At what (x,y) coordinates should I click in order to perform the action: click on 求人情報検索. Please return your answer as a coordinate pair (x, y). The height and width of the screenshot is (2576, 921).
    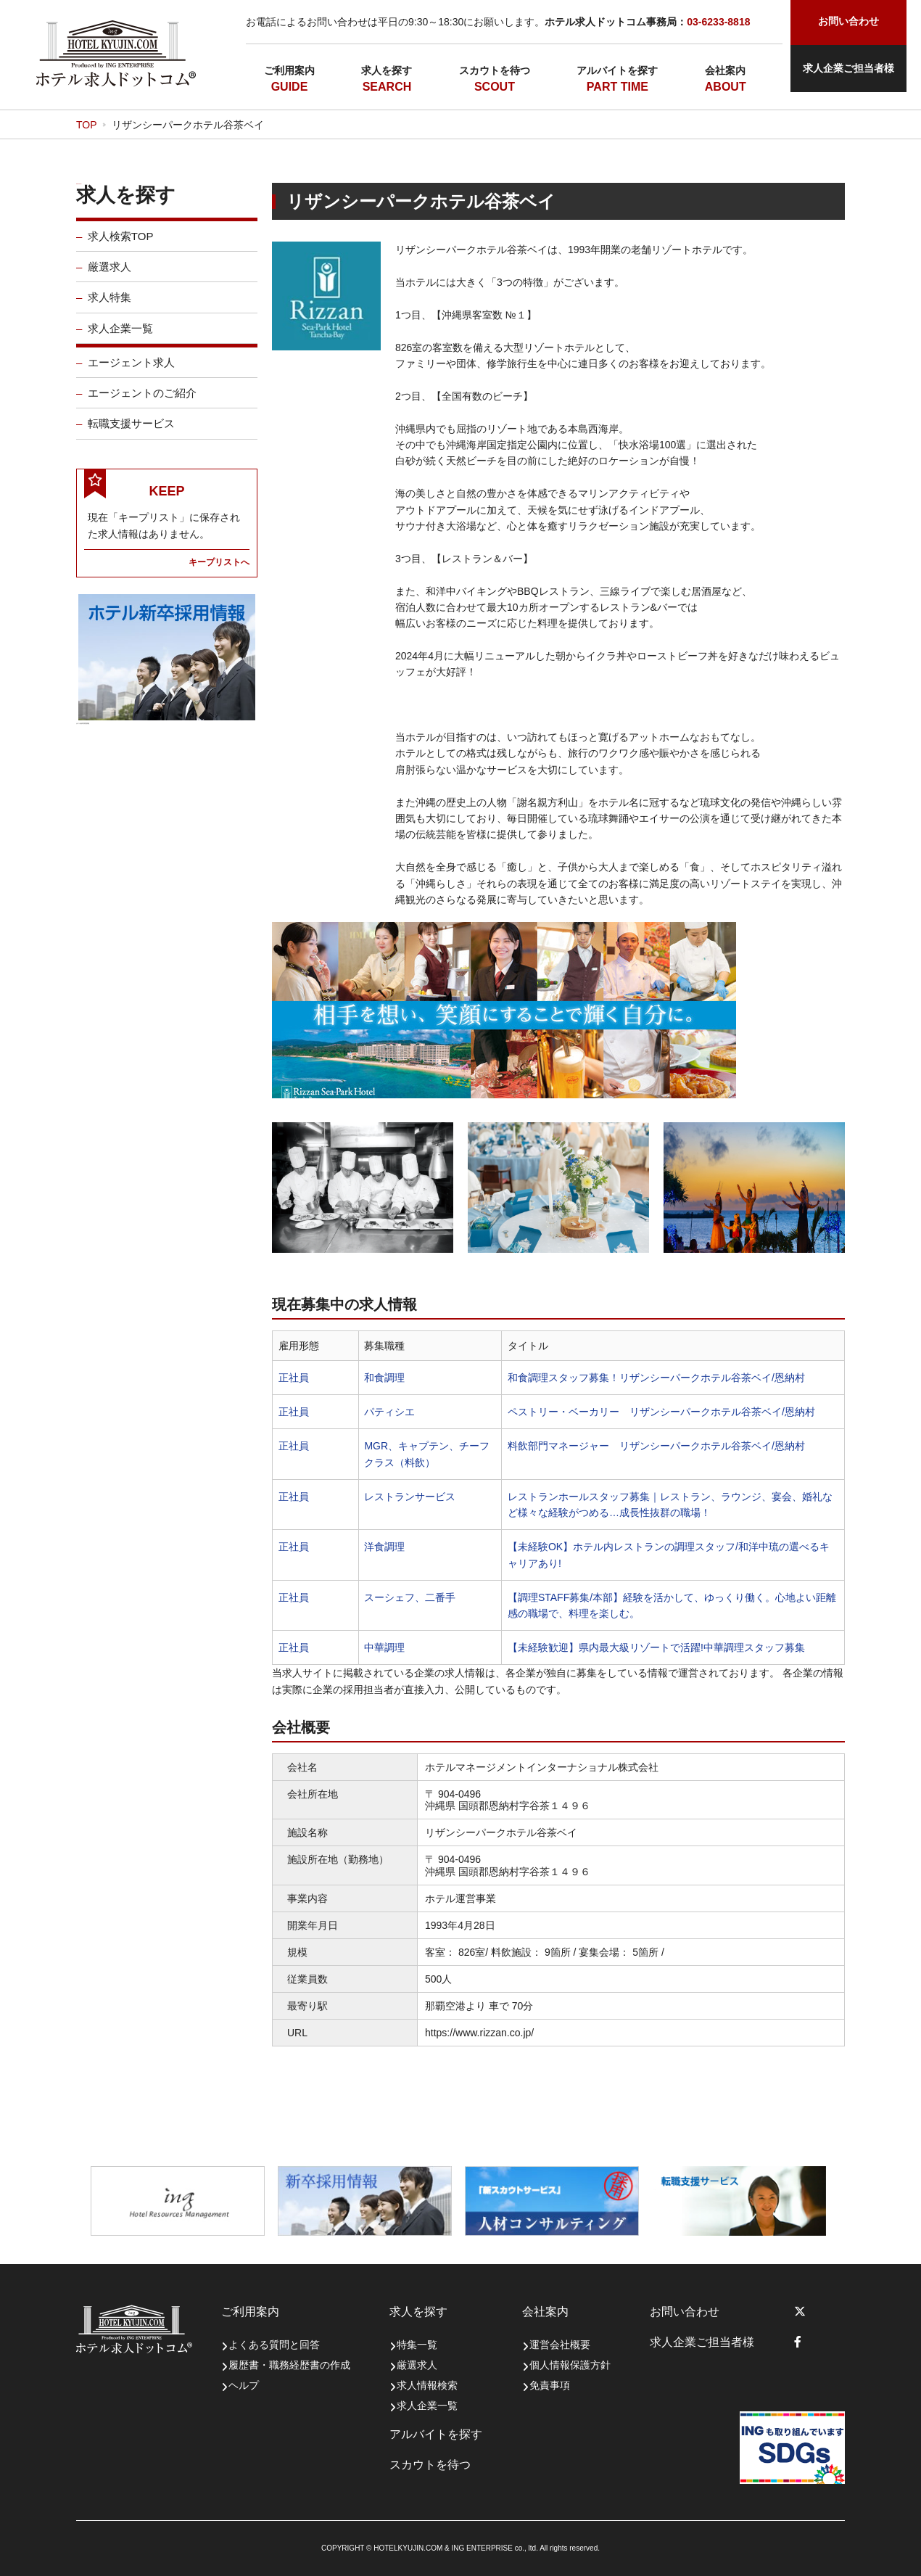
    Looking at the image, I should click on (427, 2385).